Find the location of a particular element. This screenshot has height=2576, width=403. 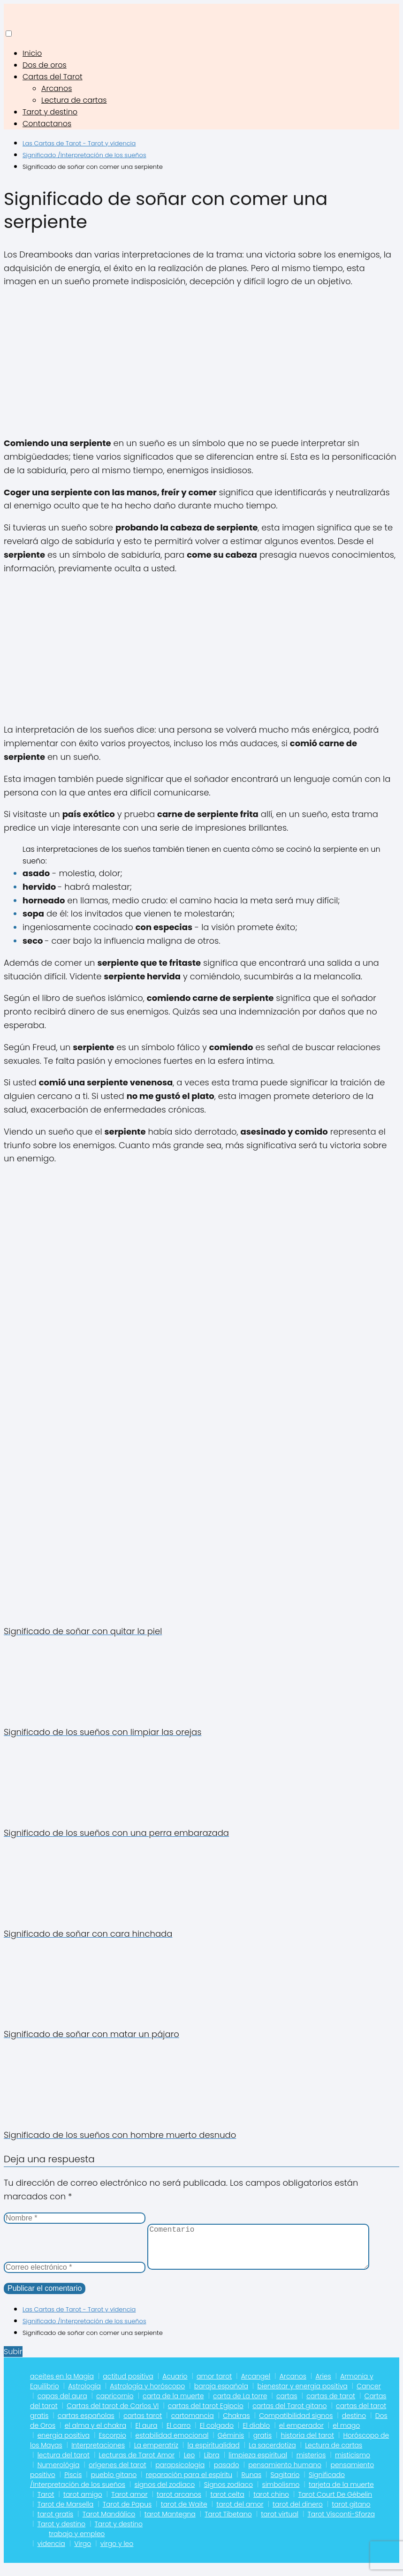

amor tarot is located at coordinates (214, 2385).